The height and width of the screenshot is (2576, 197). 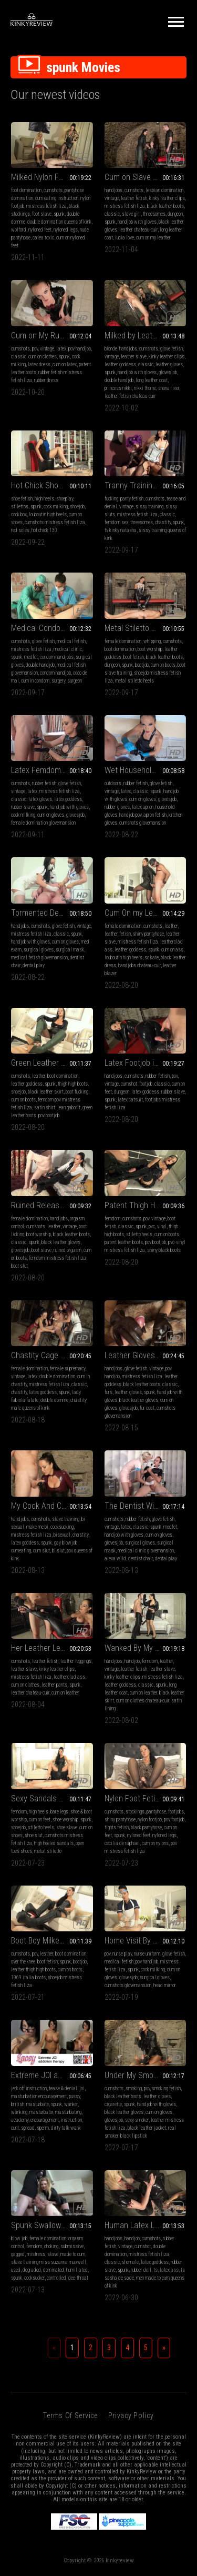 I want to click on princess nikki, so click(x=118, y=388).